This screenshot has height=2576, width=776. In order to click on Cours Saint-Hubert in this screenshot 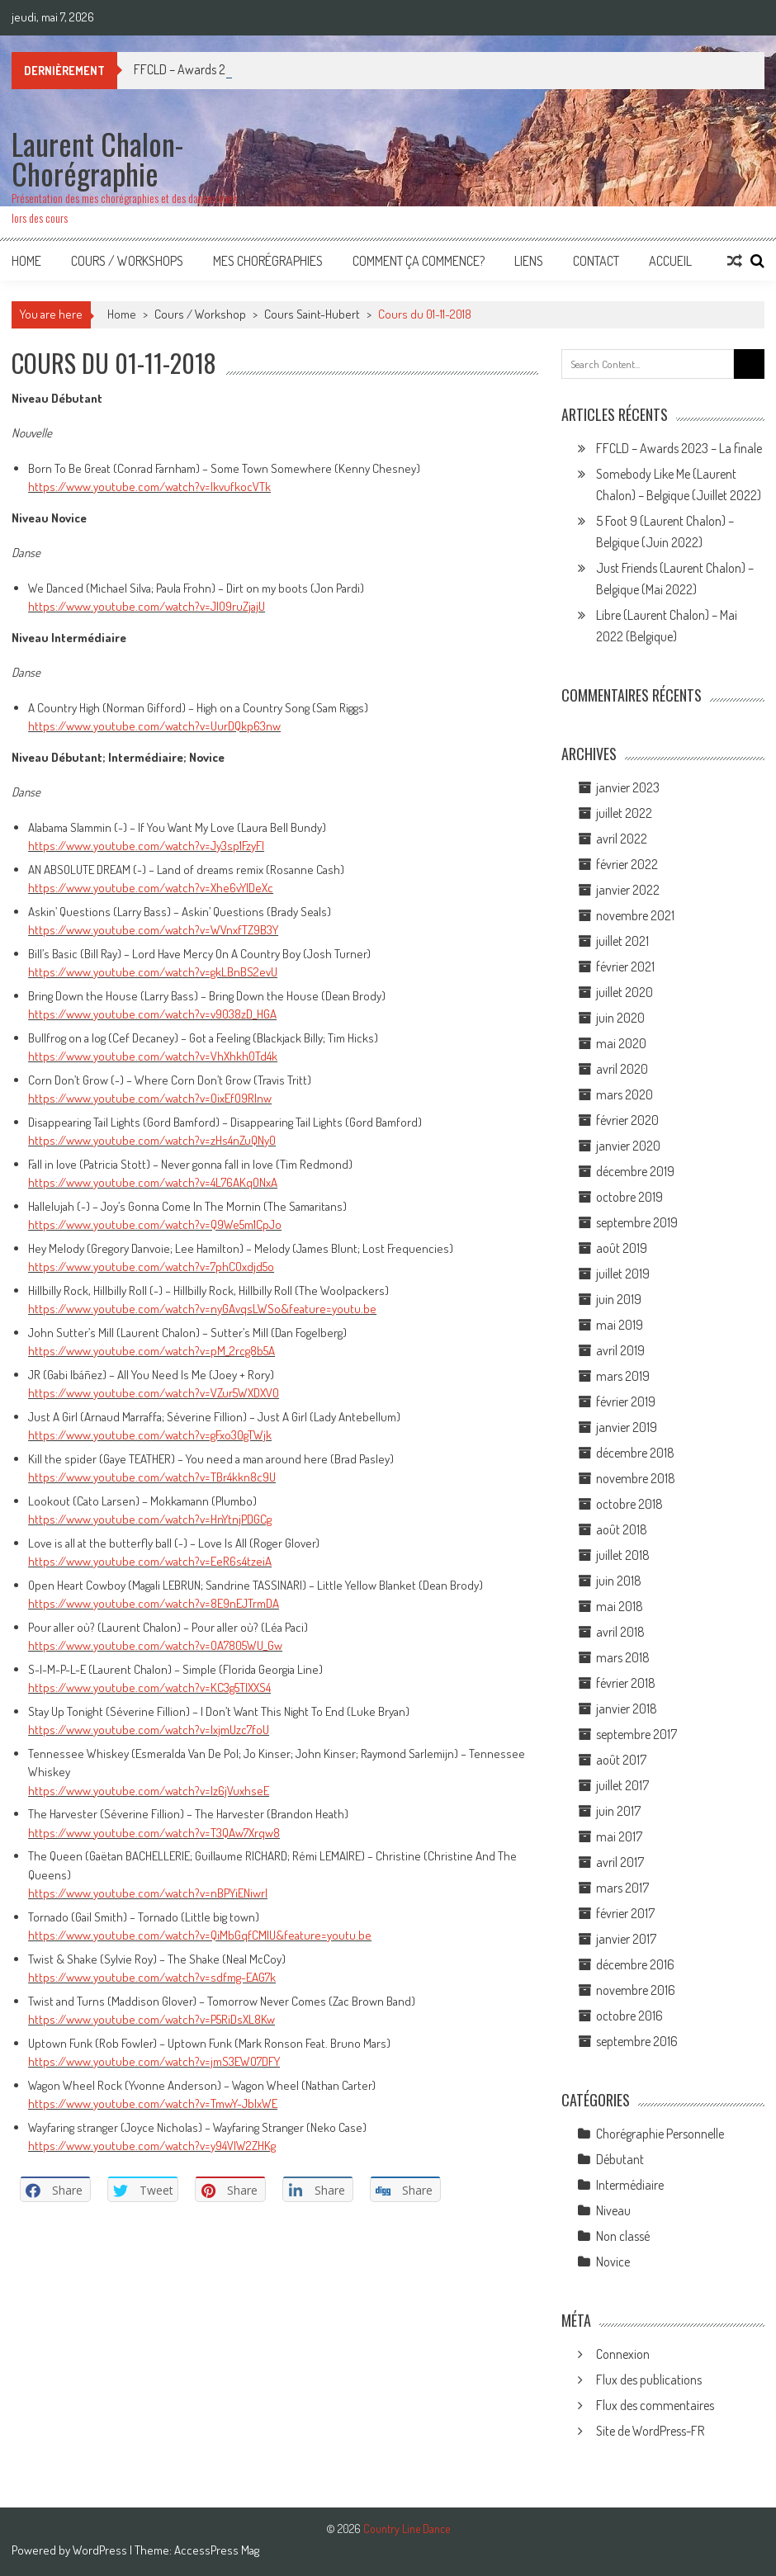, I will do `click(312, 314)`.